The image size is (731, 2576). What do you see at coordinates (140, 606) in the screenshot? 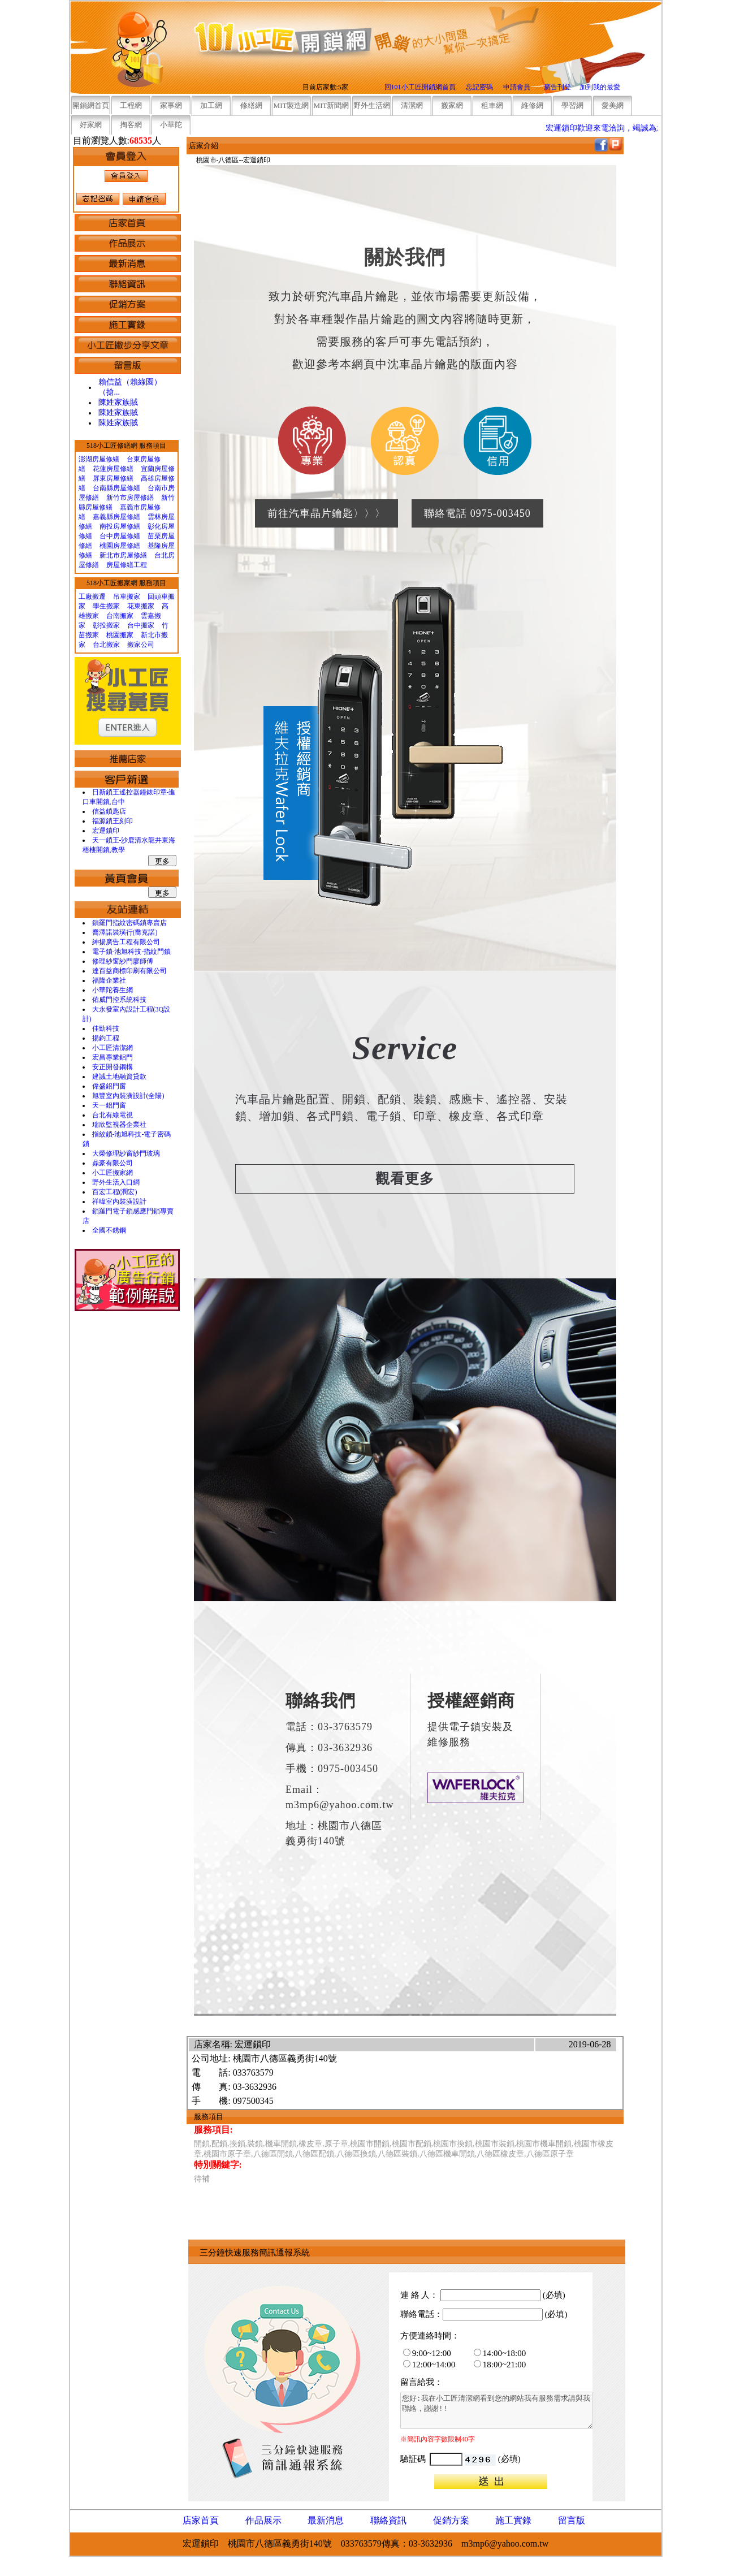
I see `花東搬家` at bounding box center [140, 606].